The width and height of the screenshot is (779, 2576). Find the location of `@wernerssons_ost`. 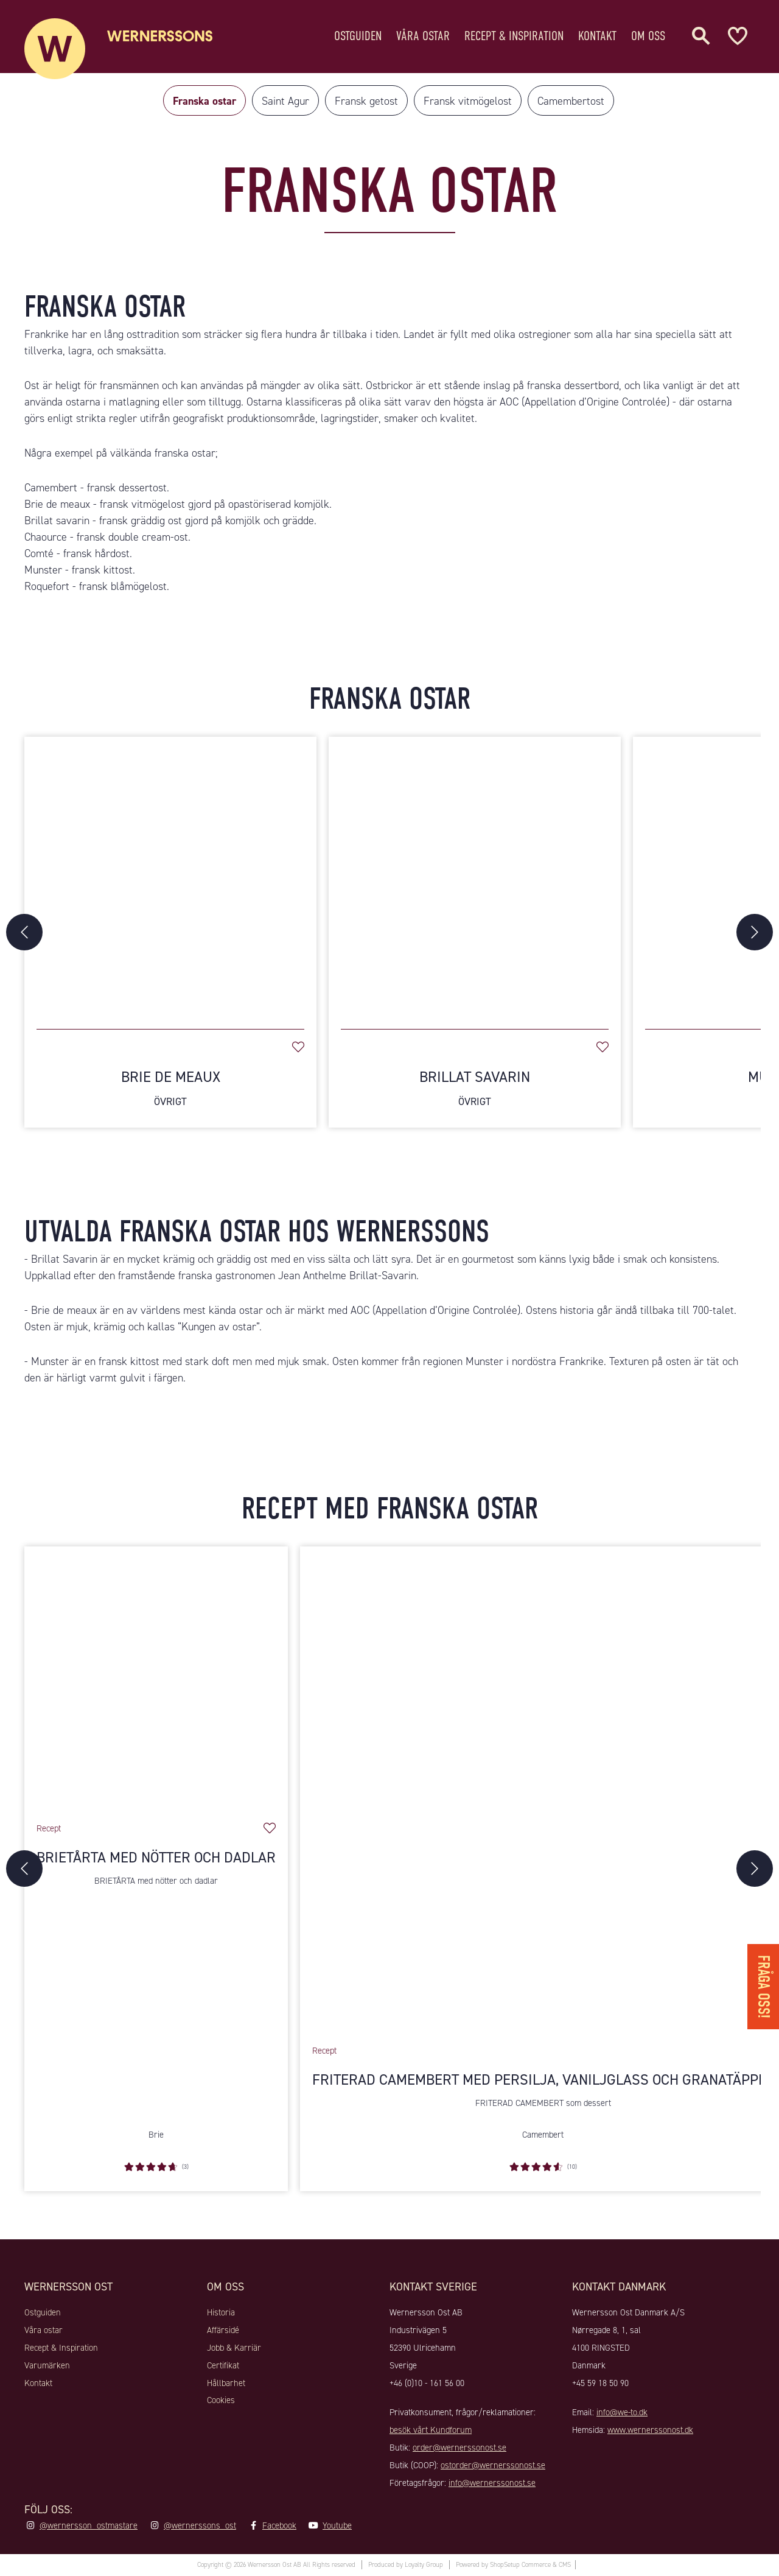

@wernerssons_ost is located at coordinates (200, 2525).